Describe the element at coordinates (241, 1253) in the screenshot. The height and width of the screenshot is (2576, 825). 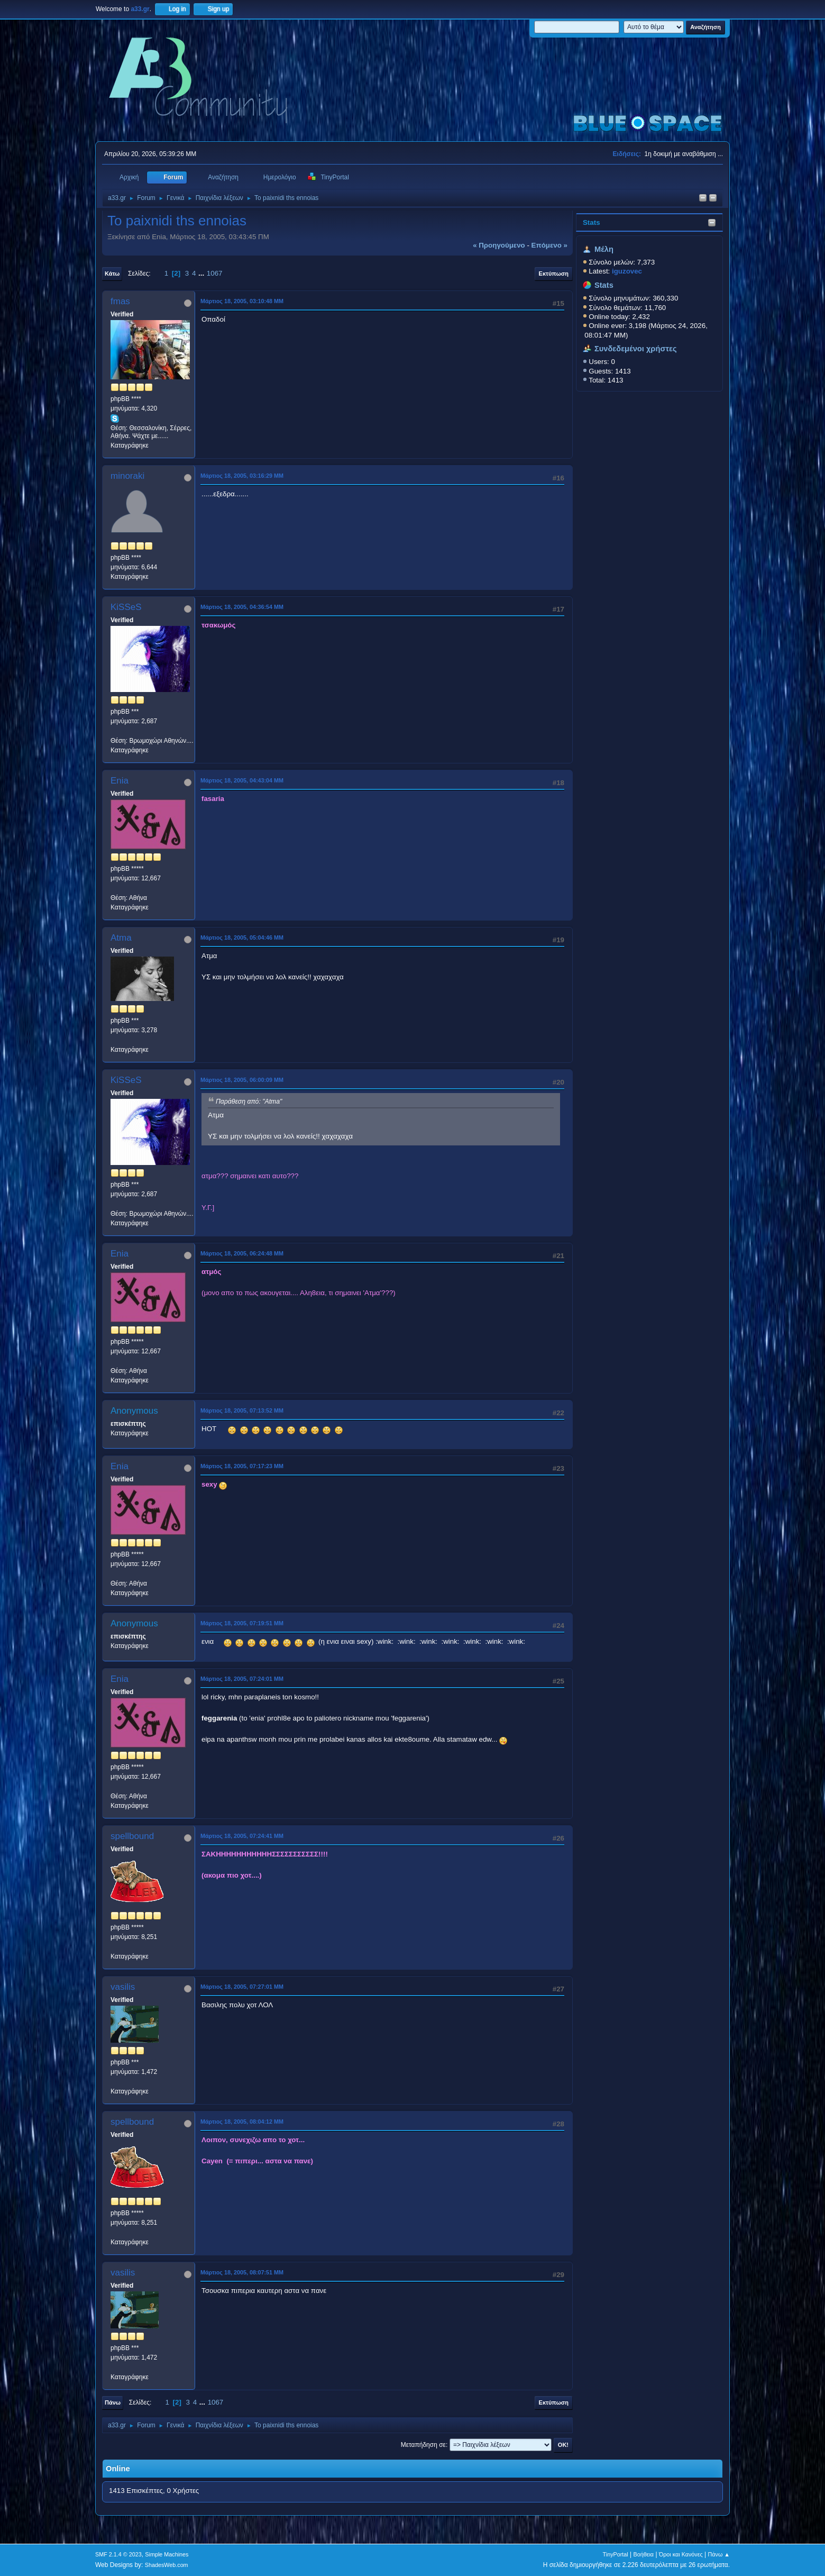
I see `Μάρτιος 18, 2005, 06:24:48 ΜΜ` at that location.